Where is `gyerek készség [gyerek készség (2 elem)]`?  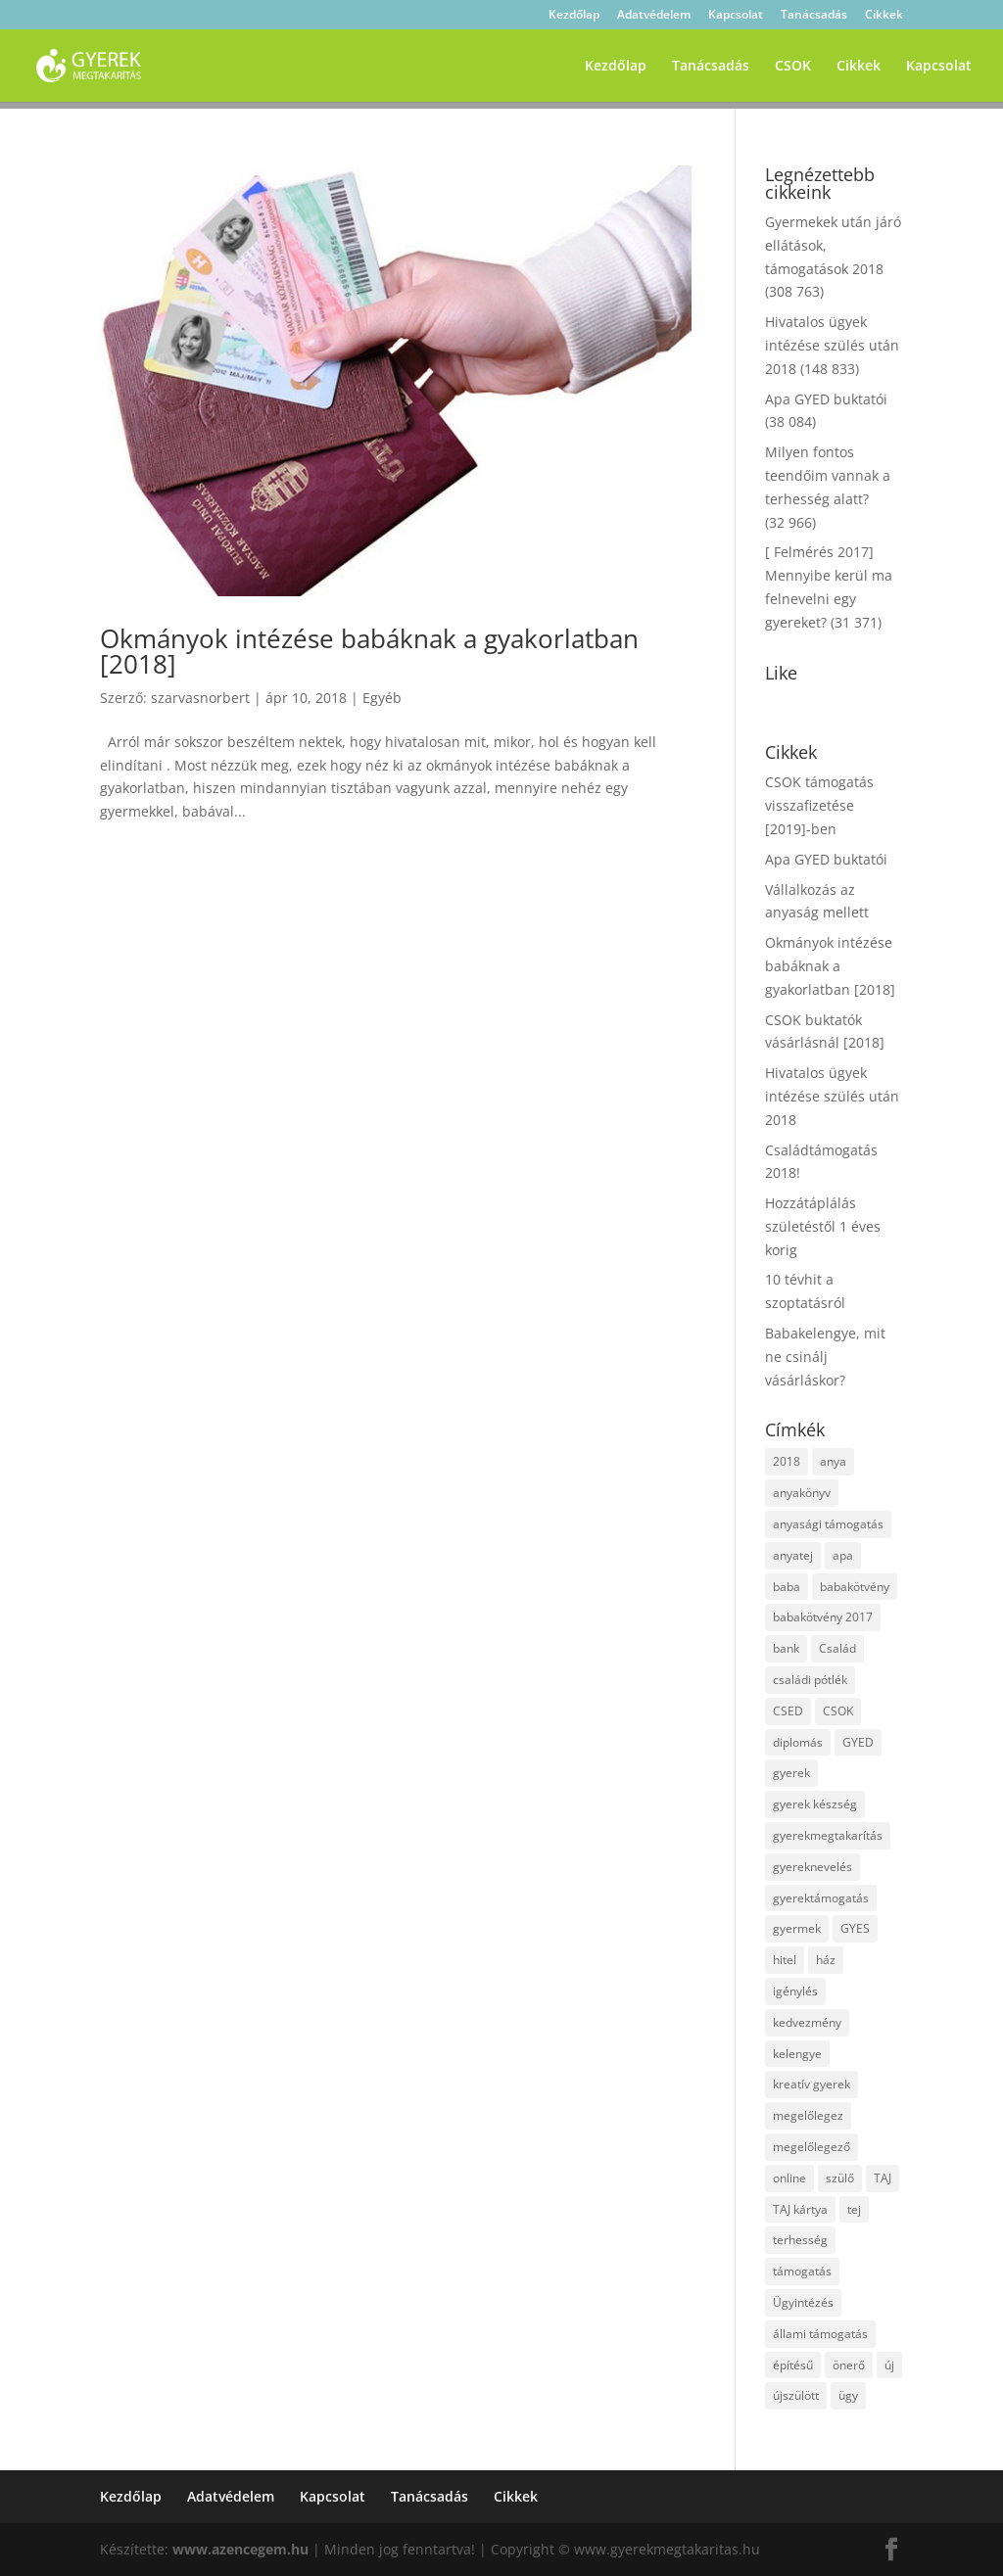 gyerek készség [gyerek készség (2 elem)] is located at coordinates (815, 1804).